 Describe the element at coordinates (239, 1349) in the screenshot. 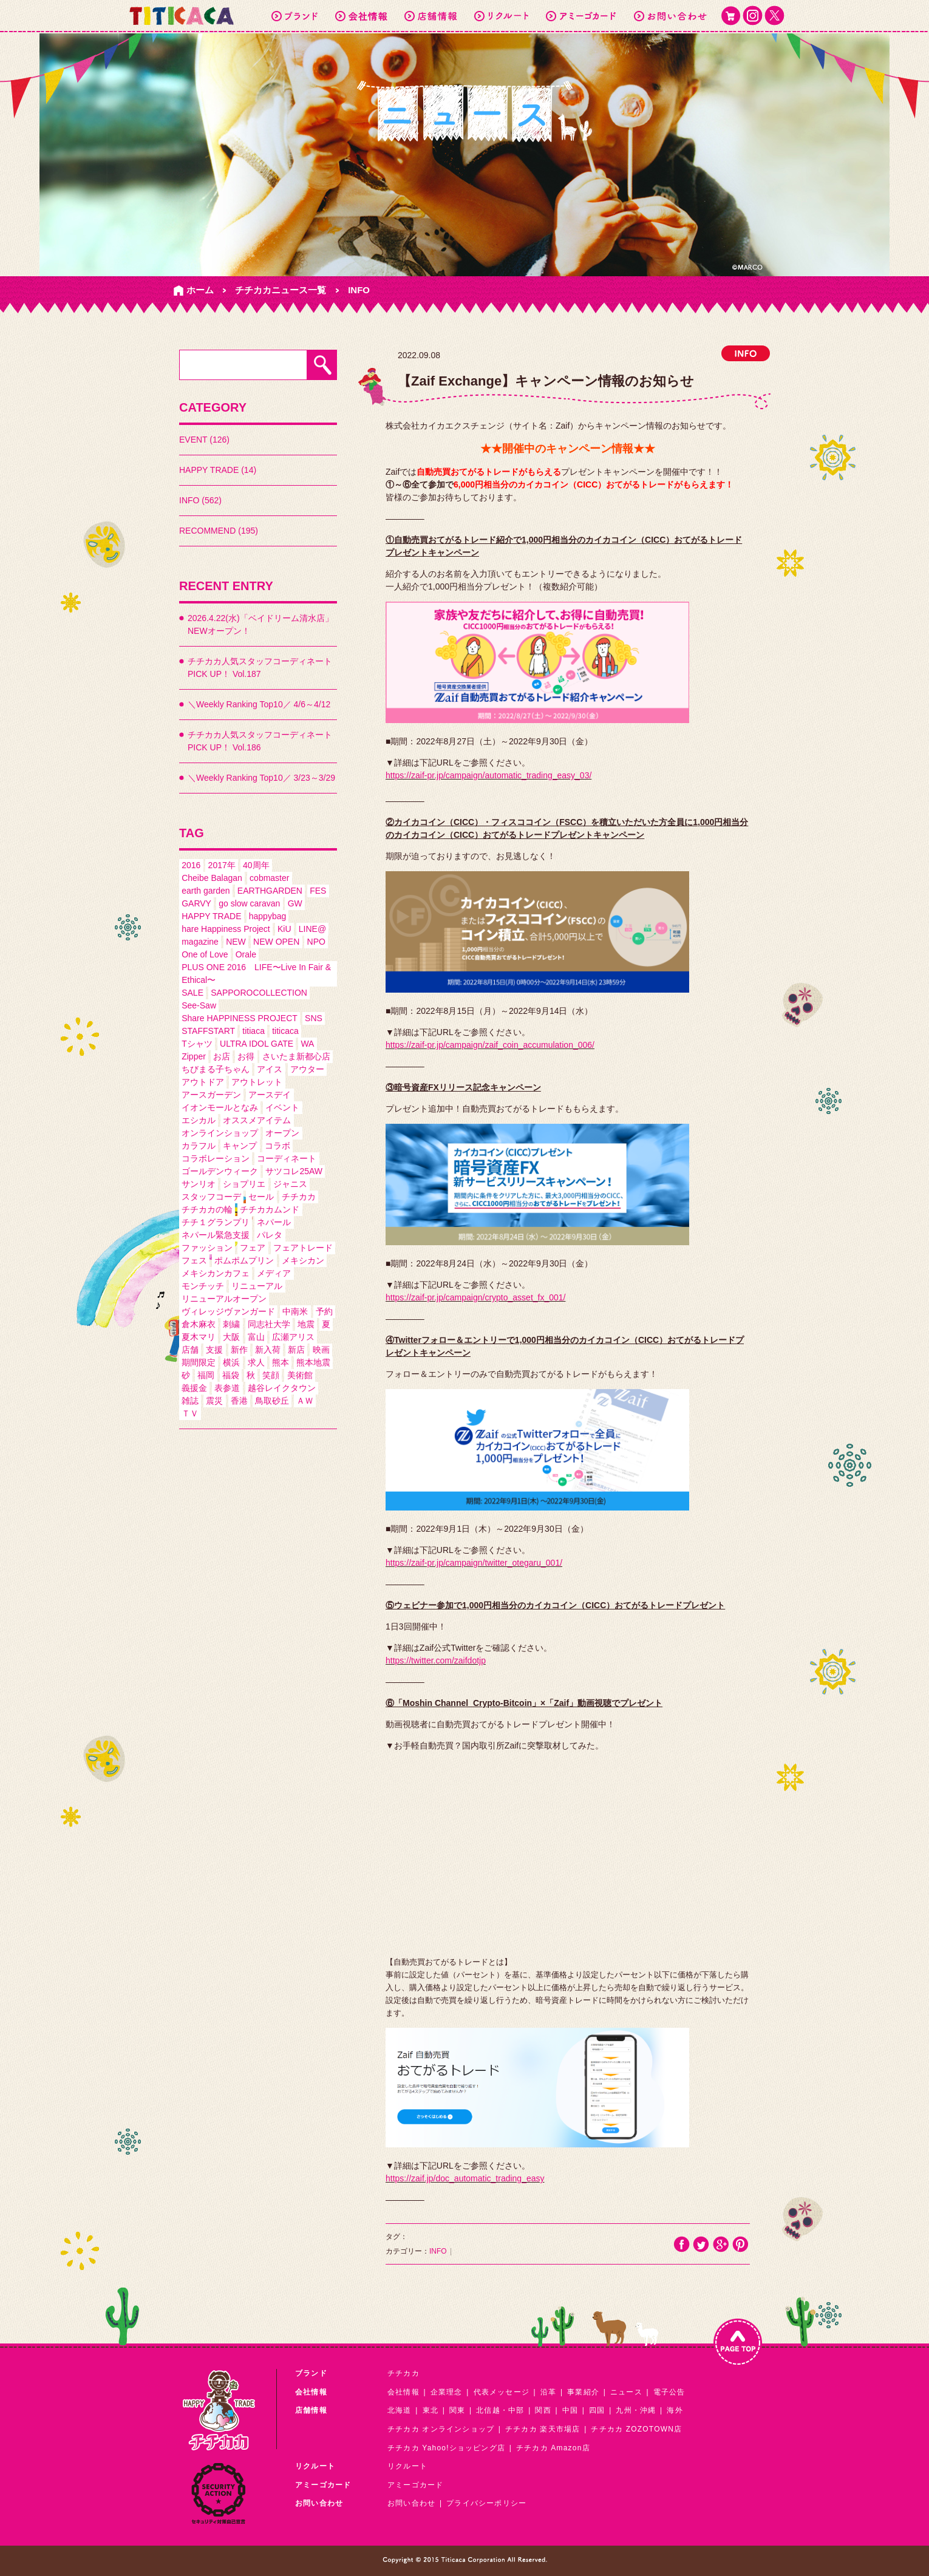

I see `新作` at that location.